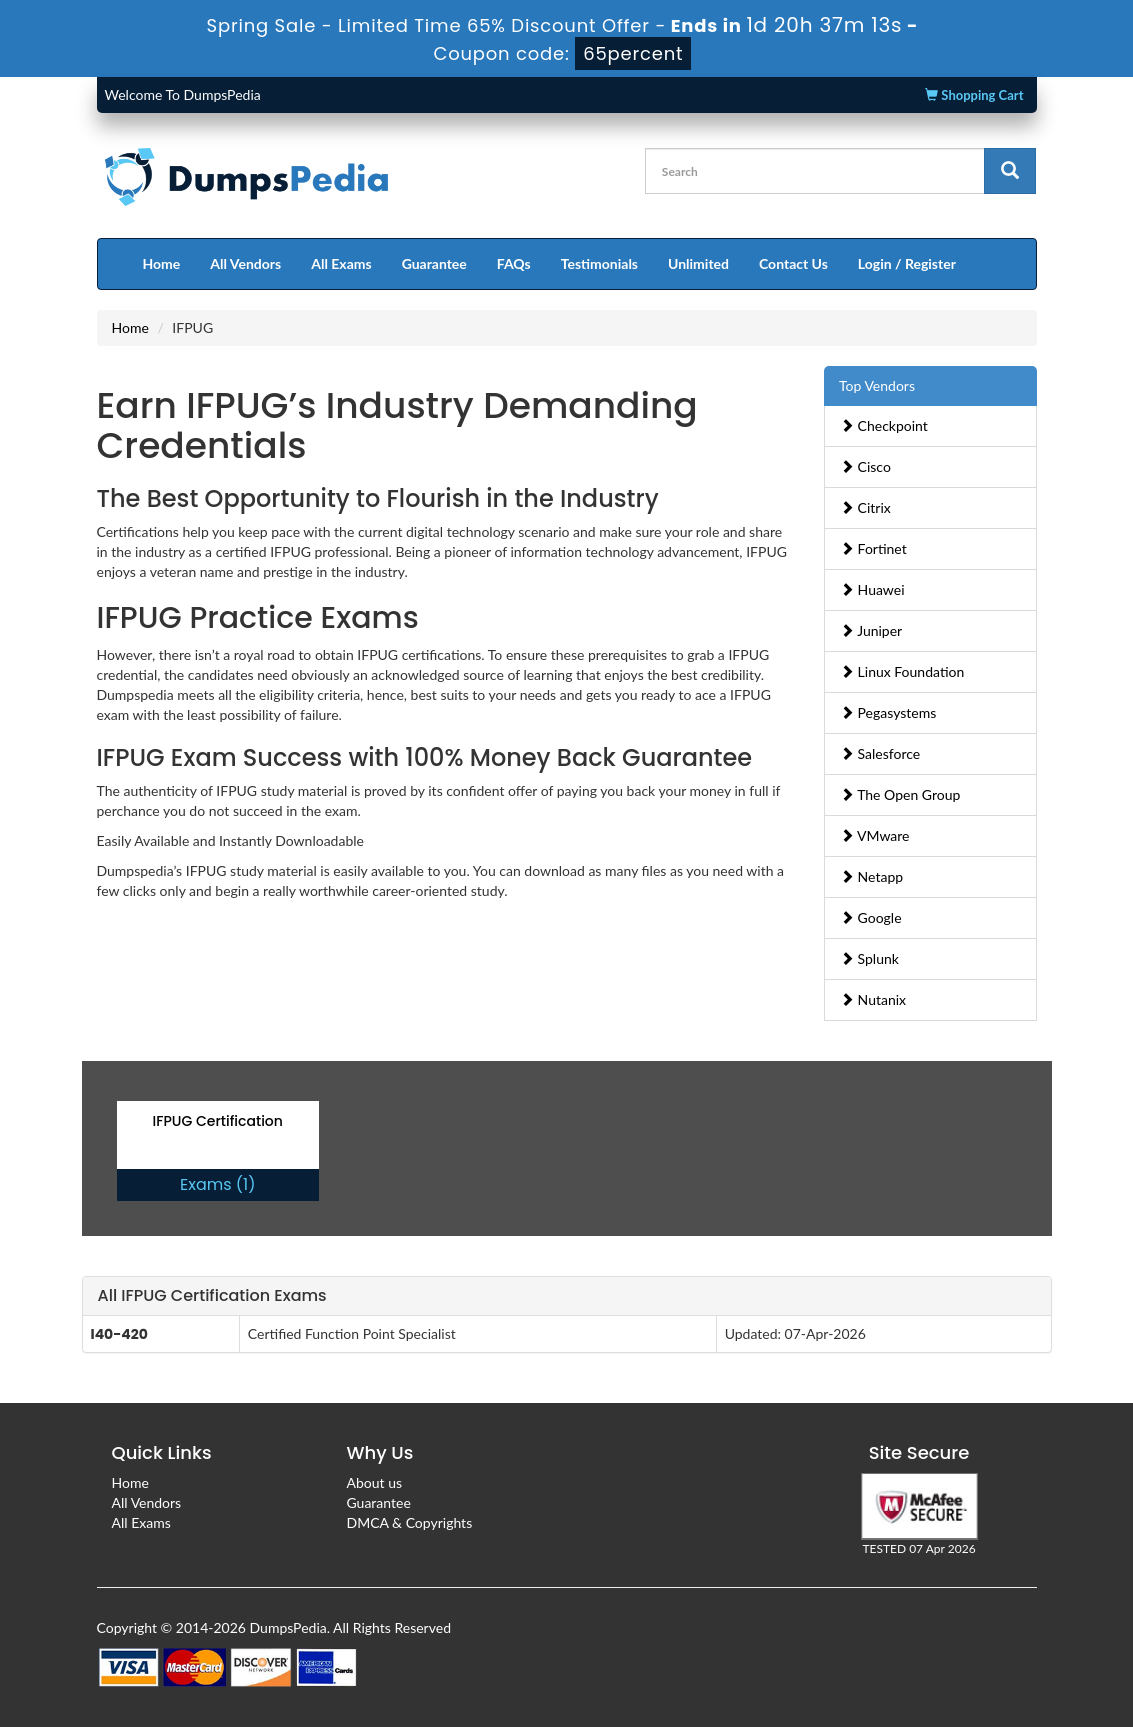 The width and height of the screenshot is (1133, 1727). What do you see at coordinates (880, 753) in the screenshot?
I see `Salesforce` at bounding box center [880, 753].